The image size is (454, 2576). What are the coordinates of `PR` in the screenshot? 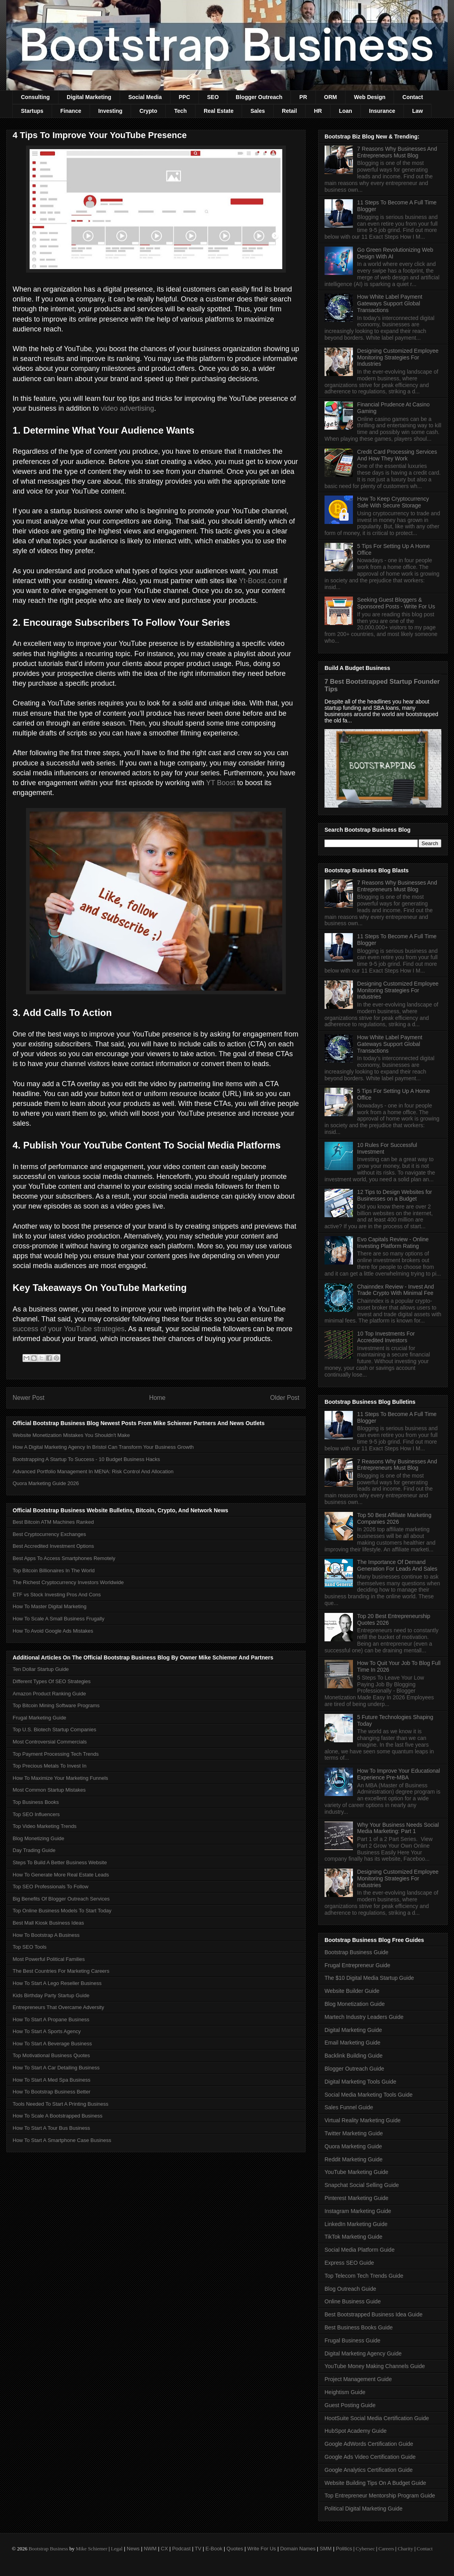 It's located at (303, 97).